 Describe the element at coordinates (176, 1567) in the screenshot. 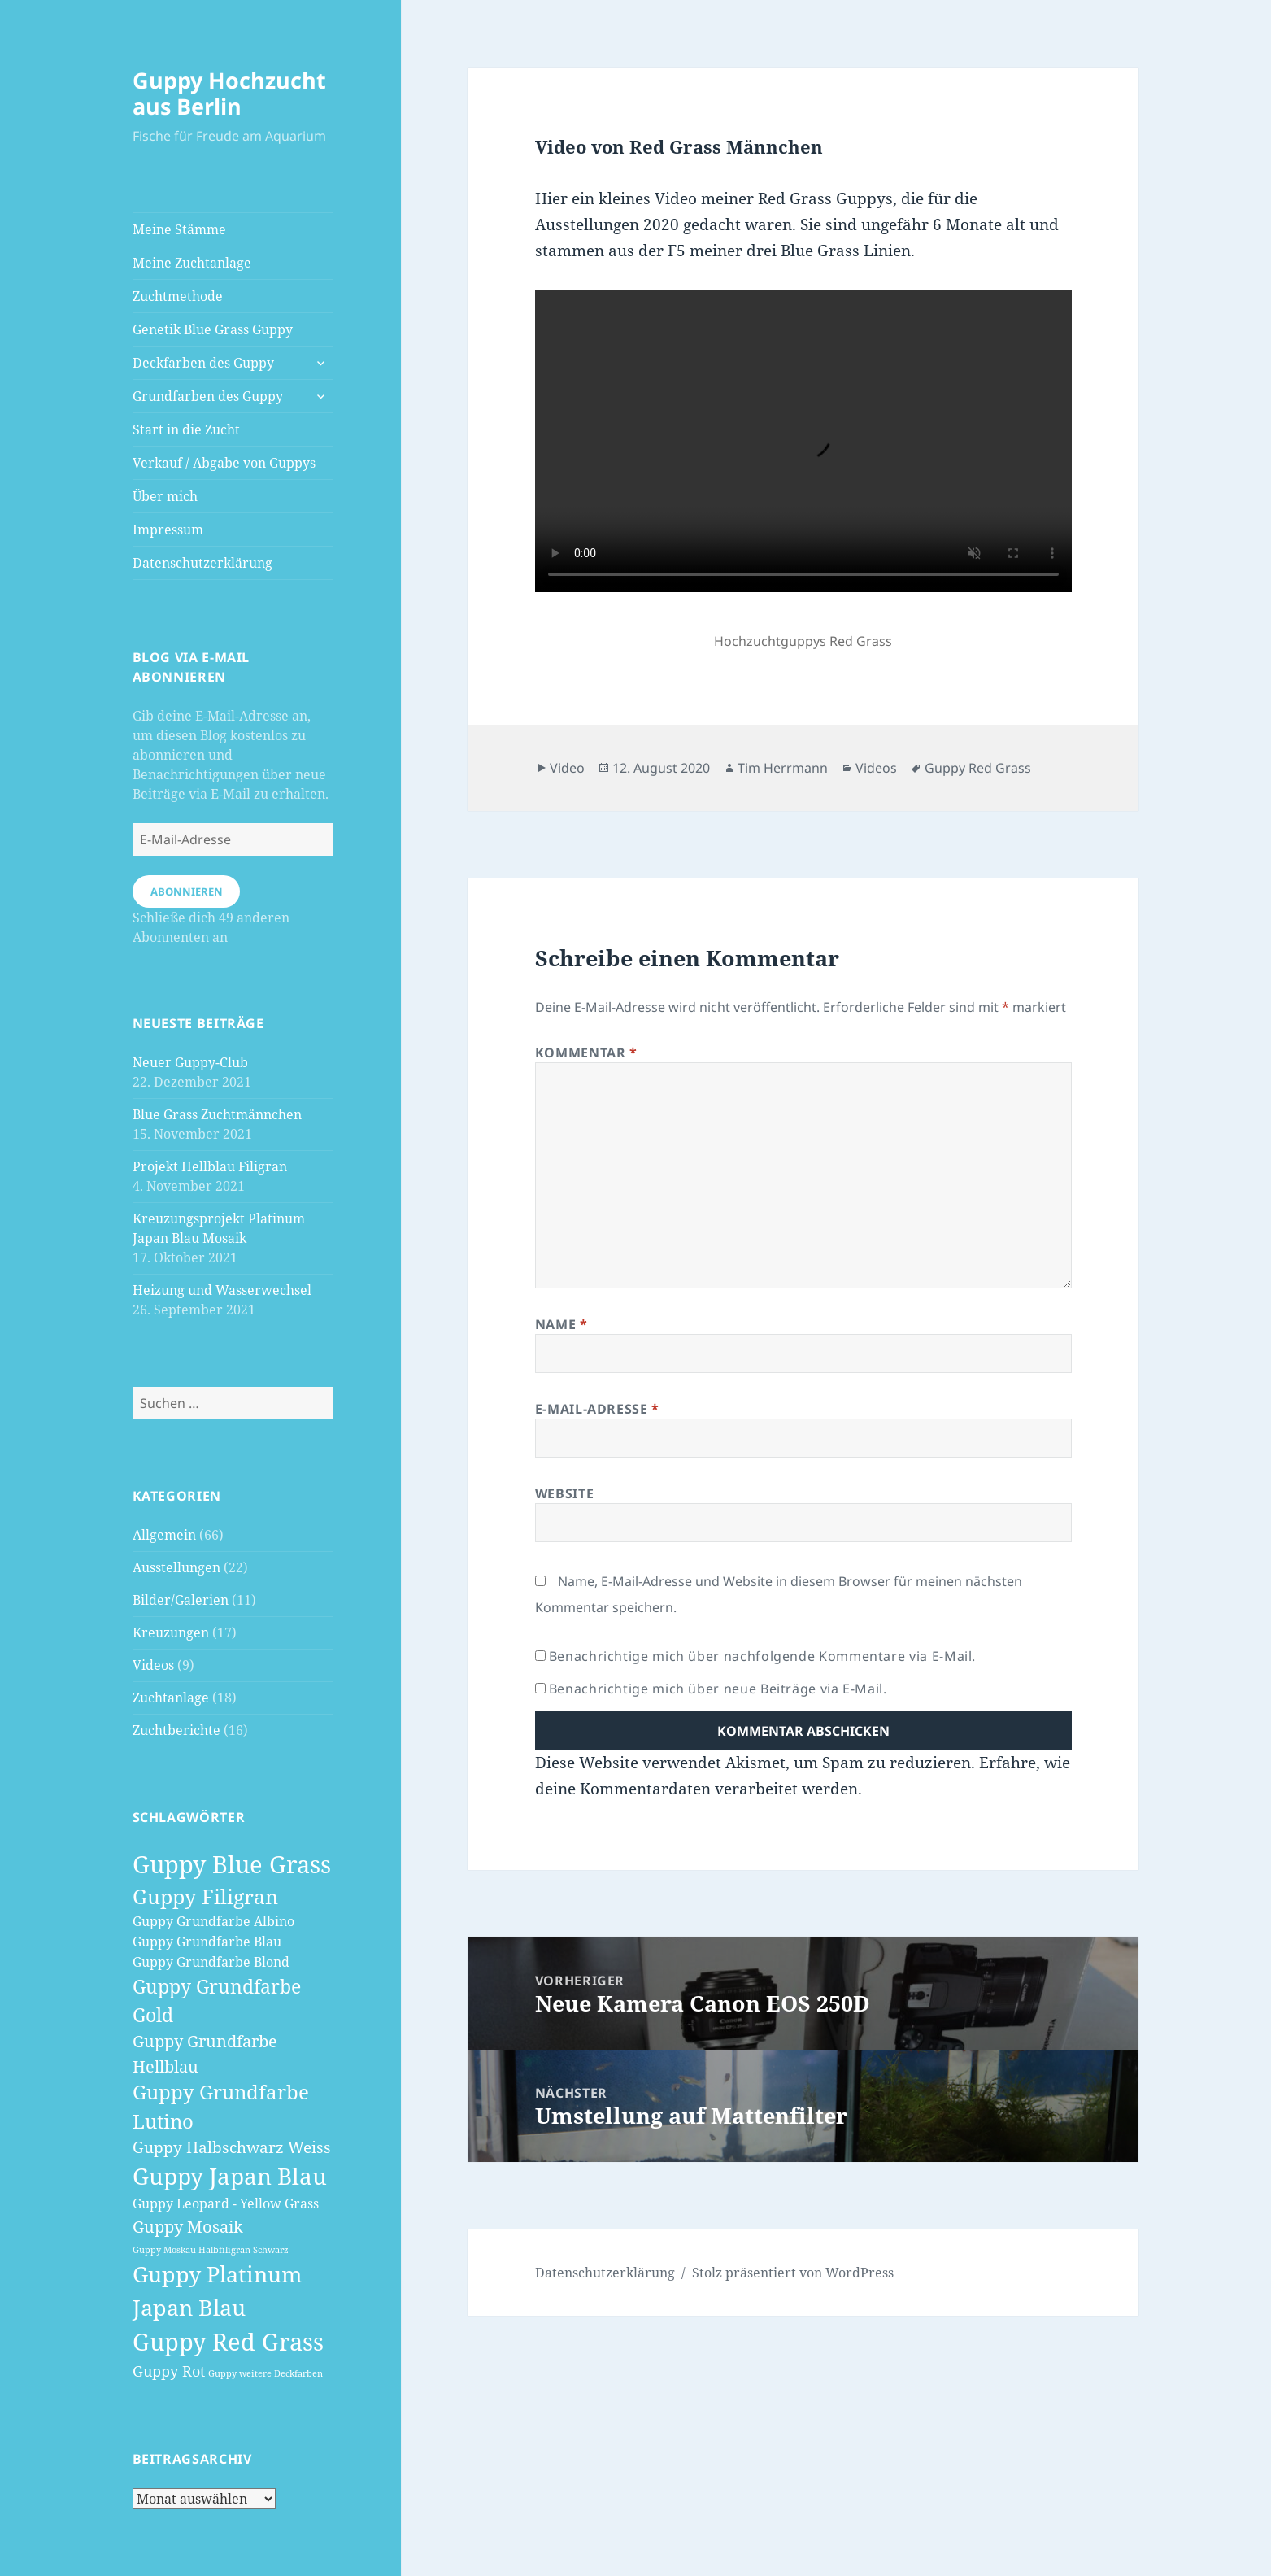

I see `Ausstellungen` at that location.